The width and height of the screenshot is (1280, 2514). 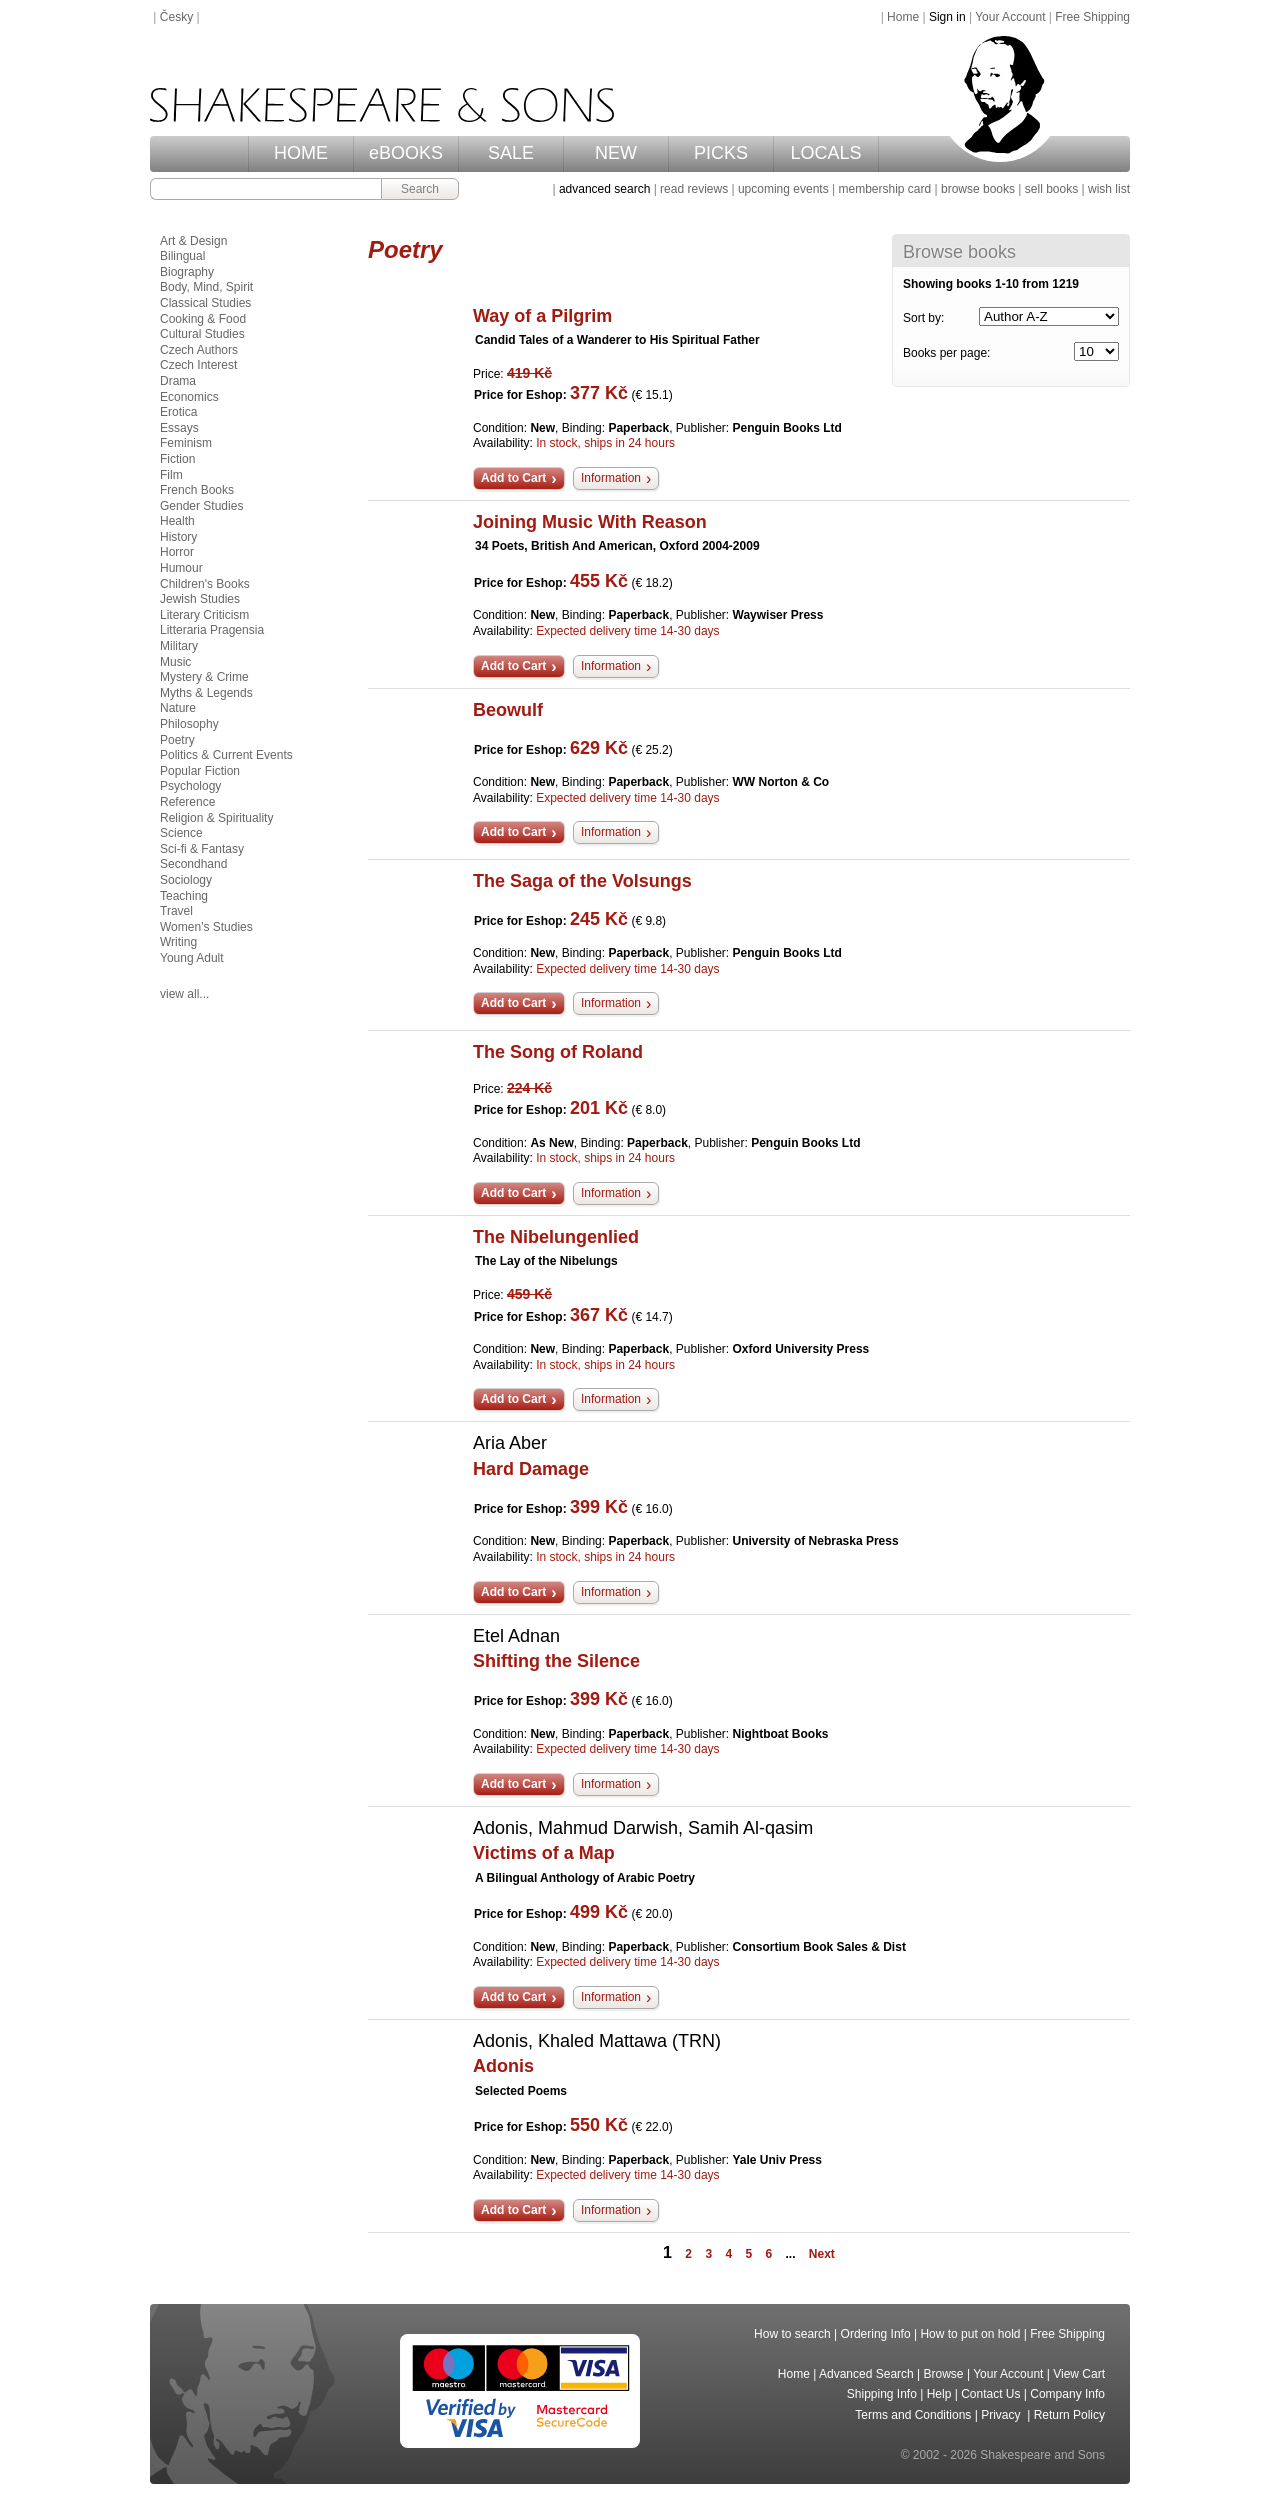 I want to click on HOME, so click(x=301, y=153).